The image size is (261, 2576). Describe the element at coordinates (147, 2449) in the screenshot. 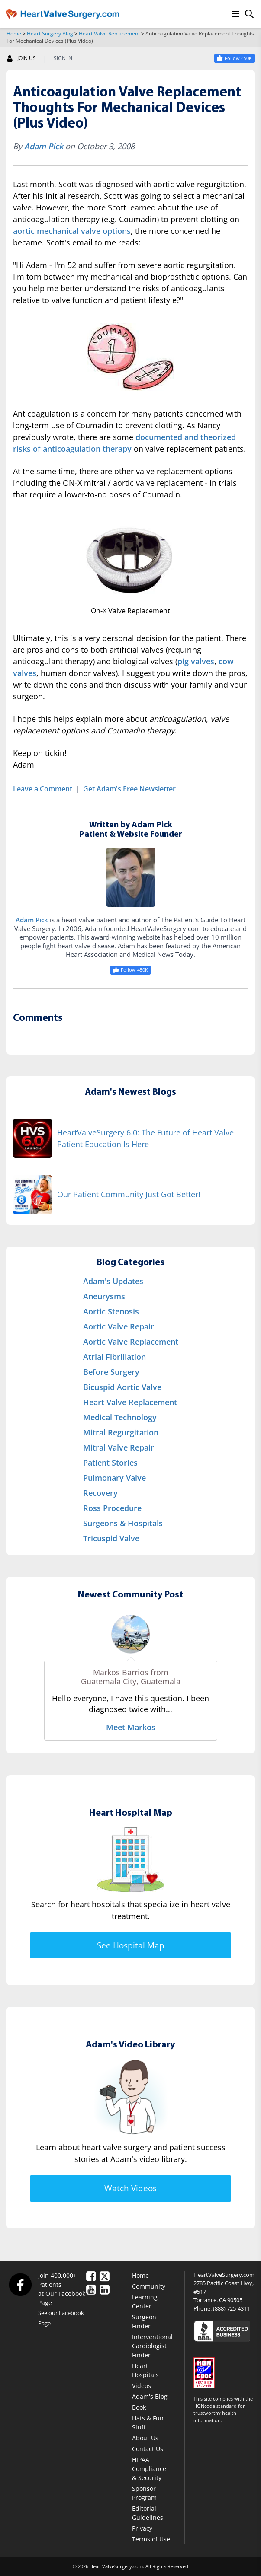

I see `Contact Us` at that location.